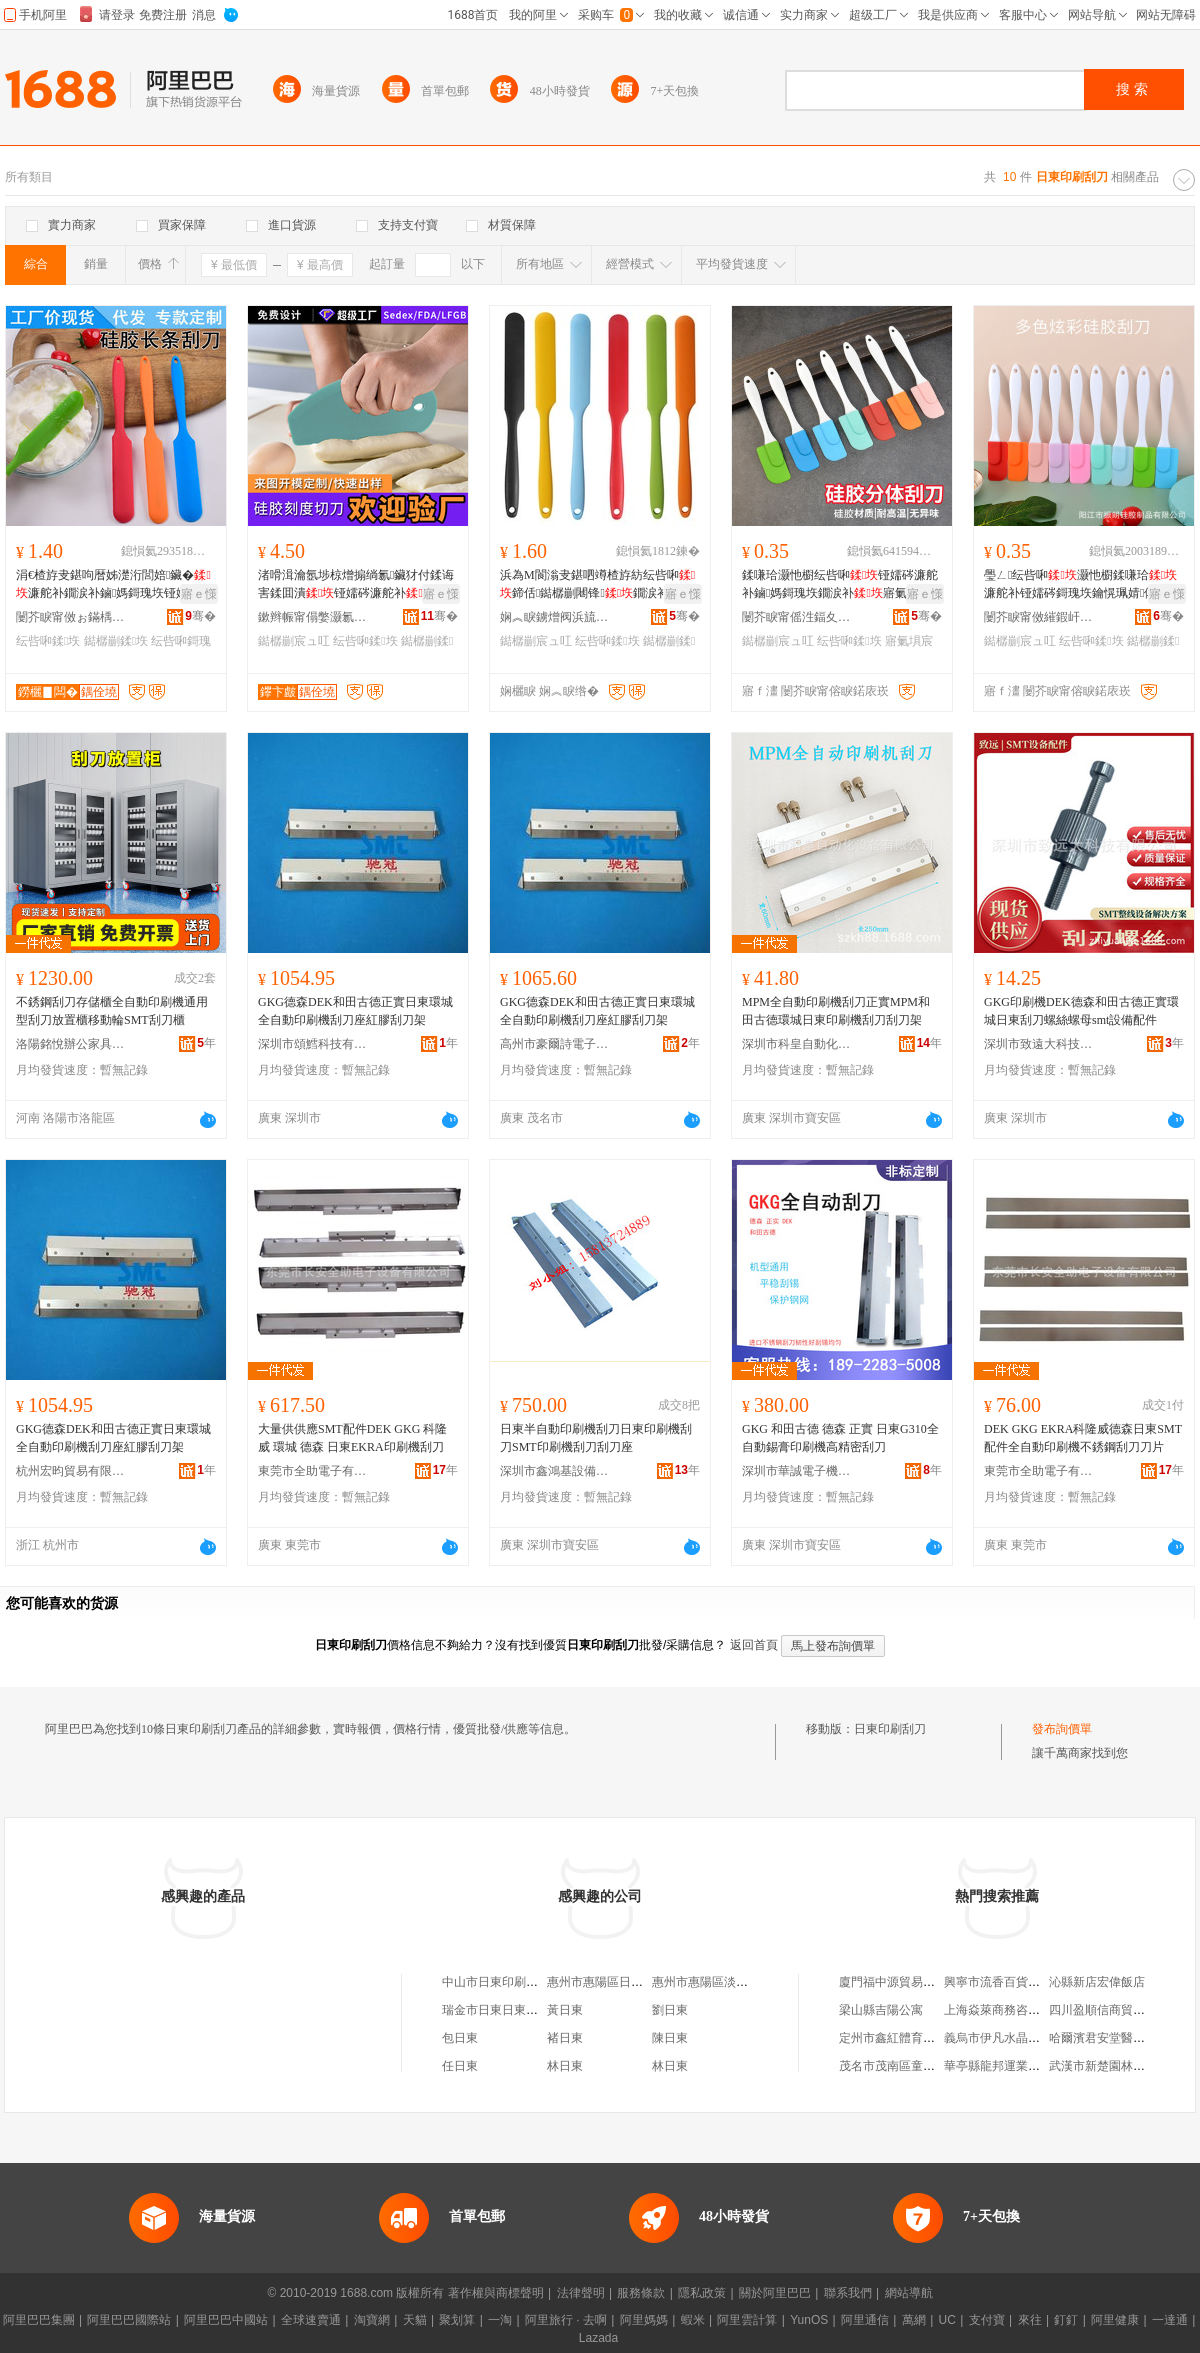 This screenshot has width=1200, height=2353. I want to click on 深圳市致遠大科技有限公司, so click(1039, 1044).